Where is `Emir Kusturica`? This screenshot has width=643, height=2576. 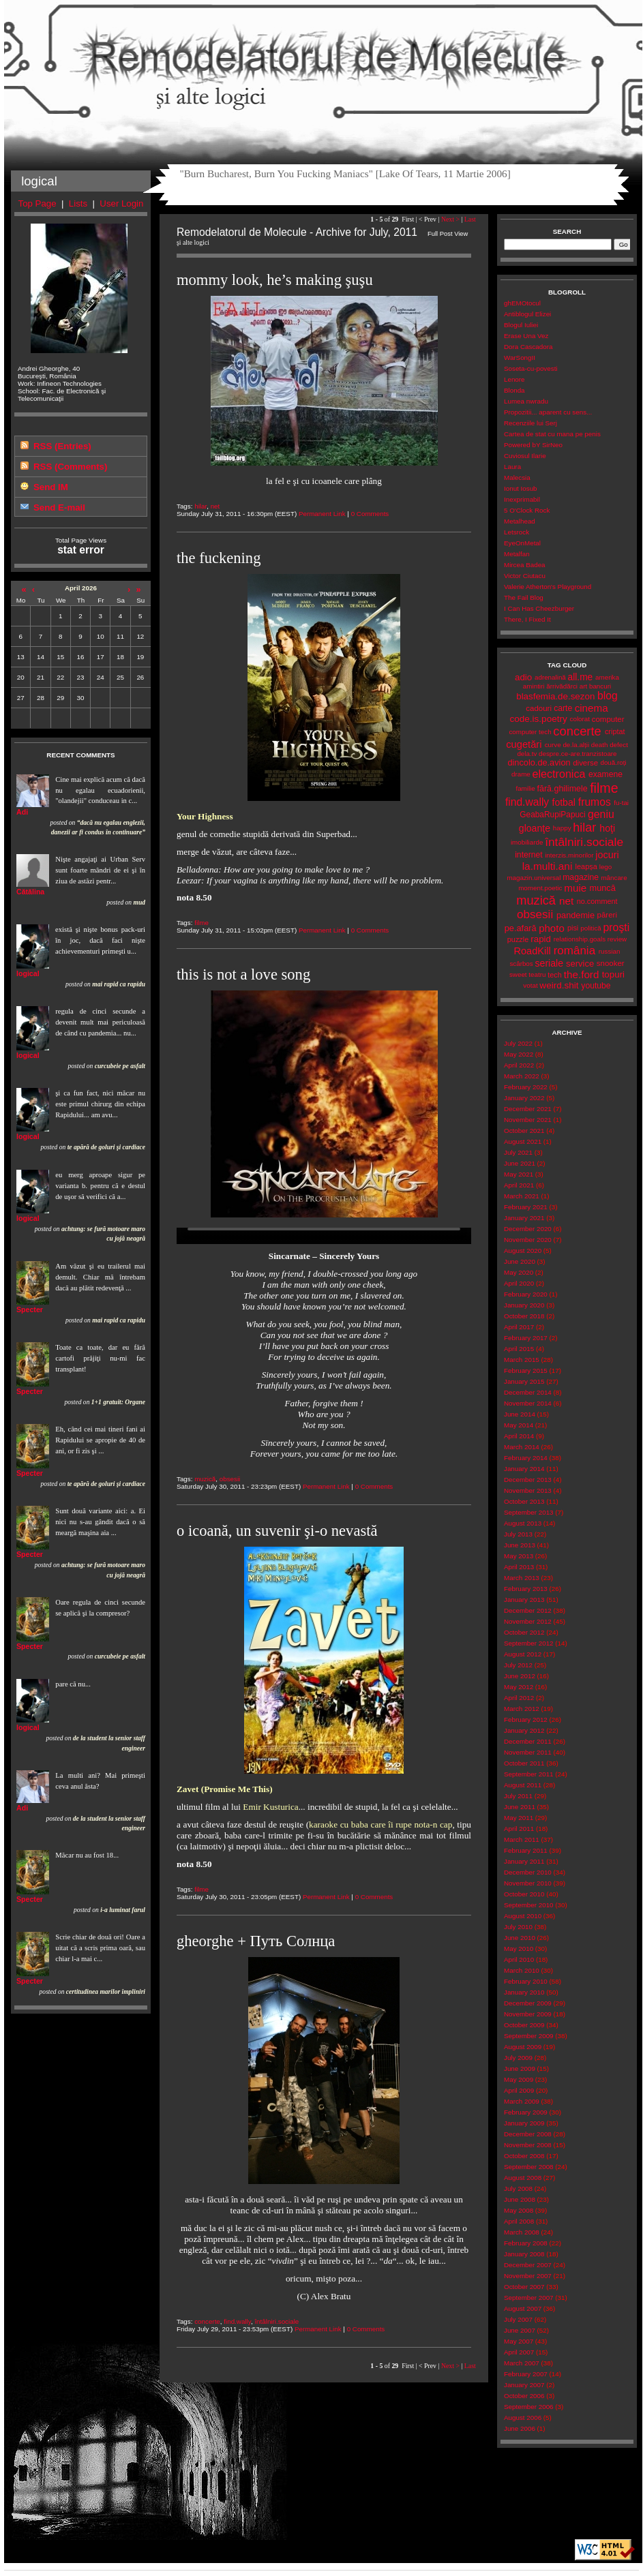 Emir Kusturica is located at coordinates (270, 1807).